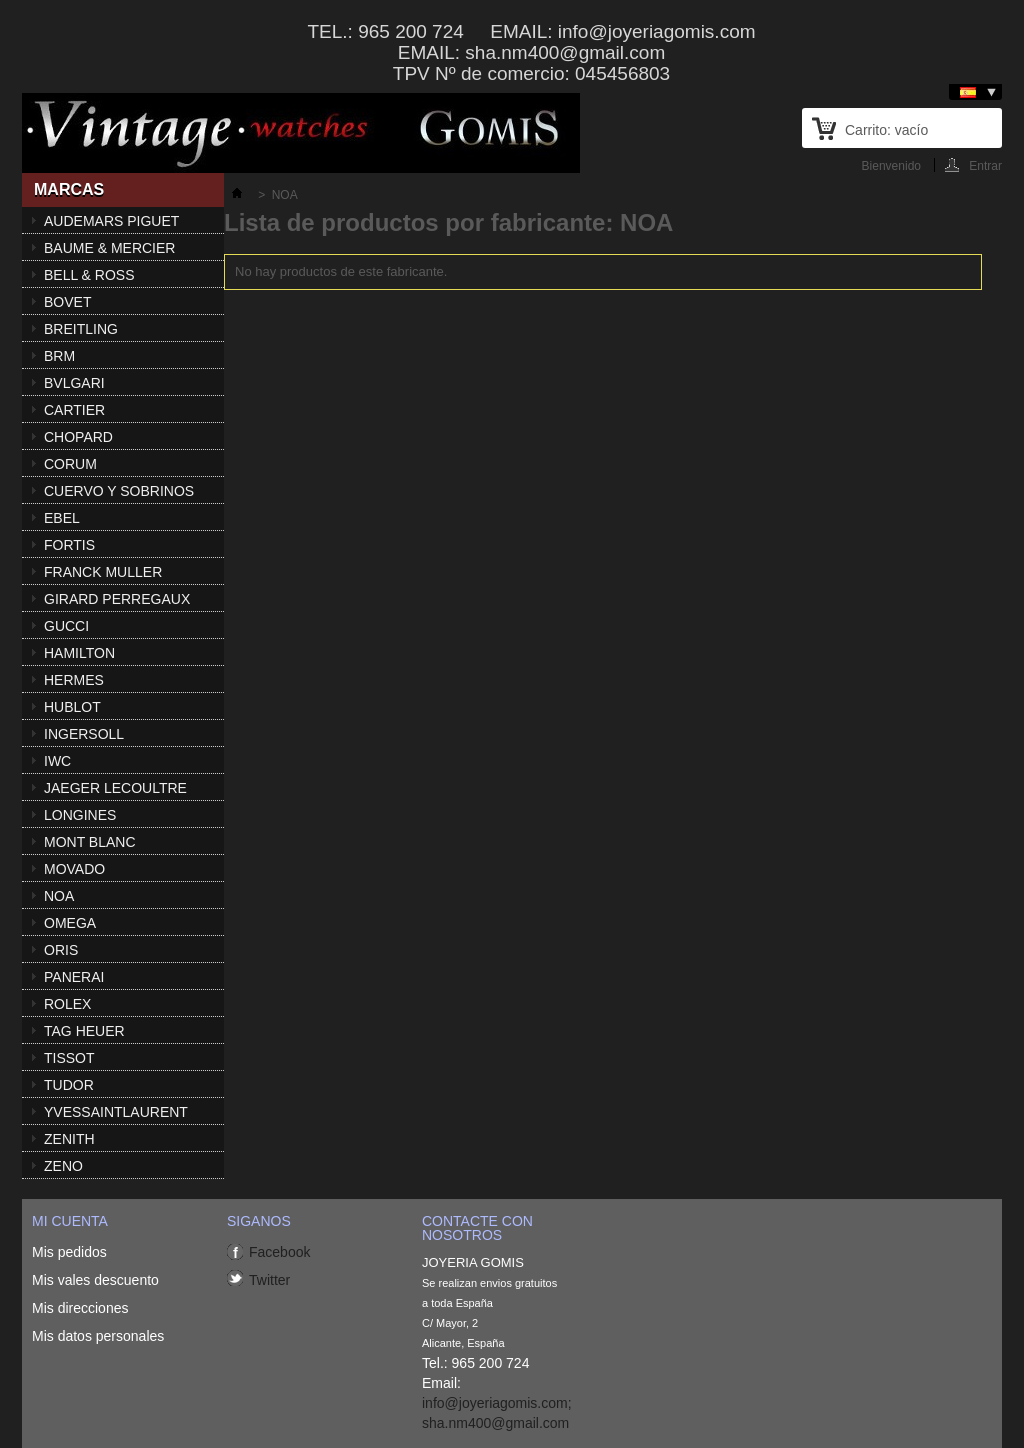 Image resolution: width=1024 pixels, height=1448 pixels. I want to click on CORUM, so click(70, 464).